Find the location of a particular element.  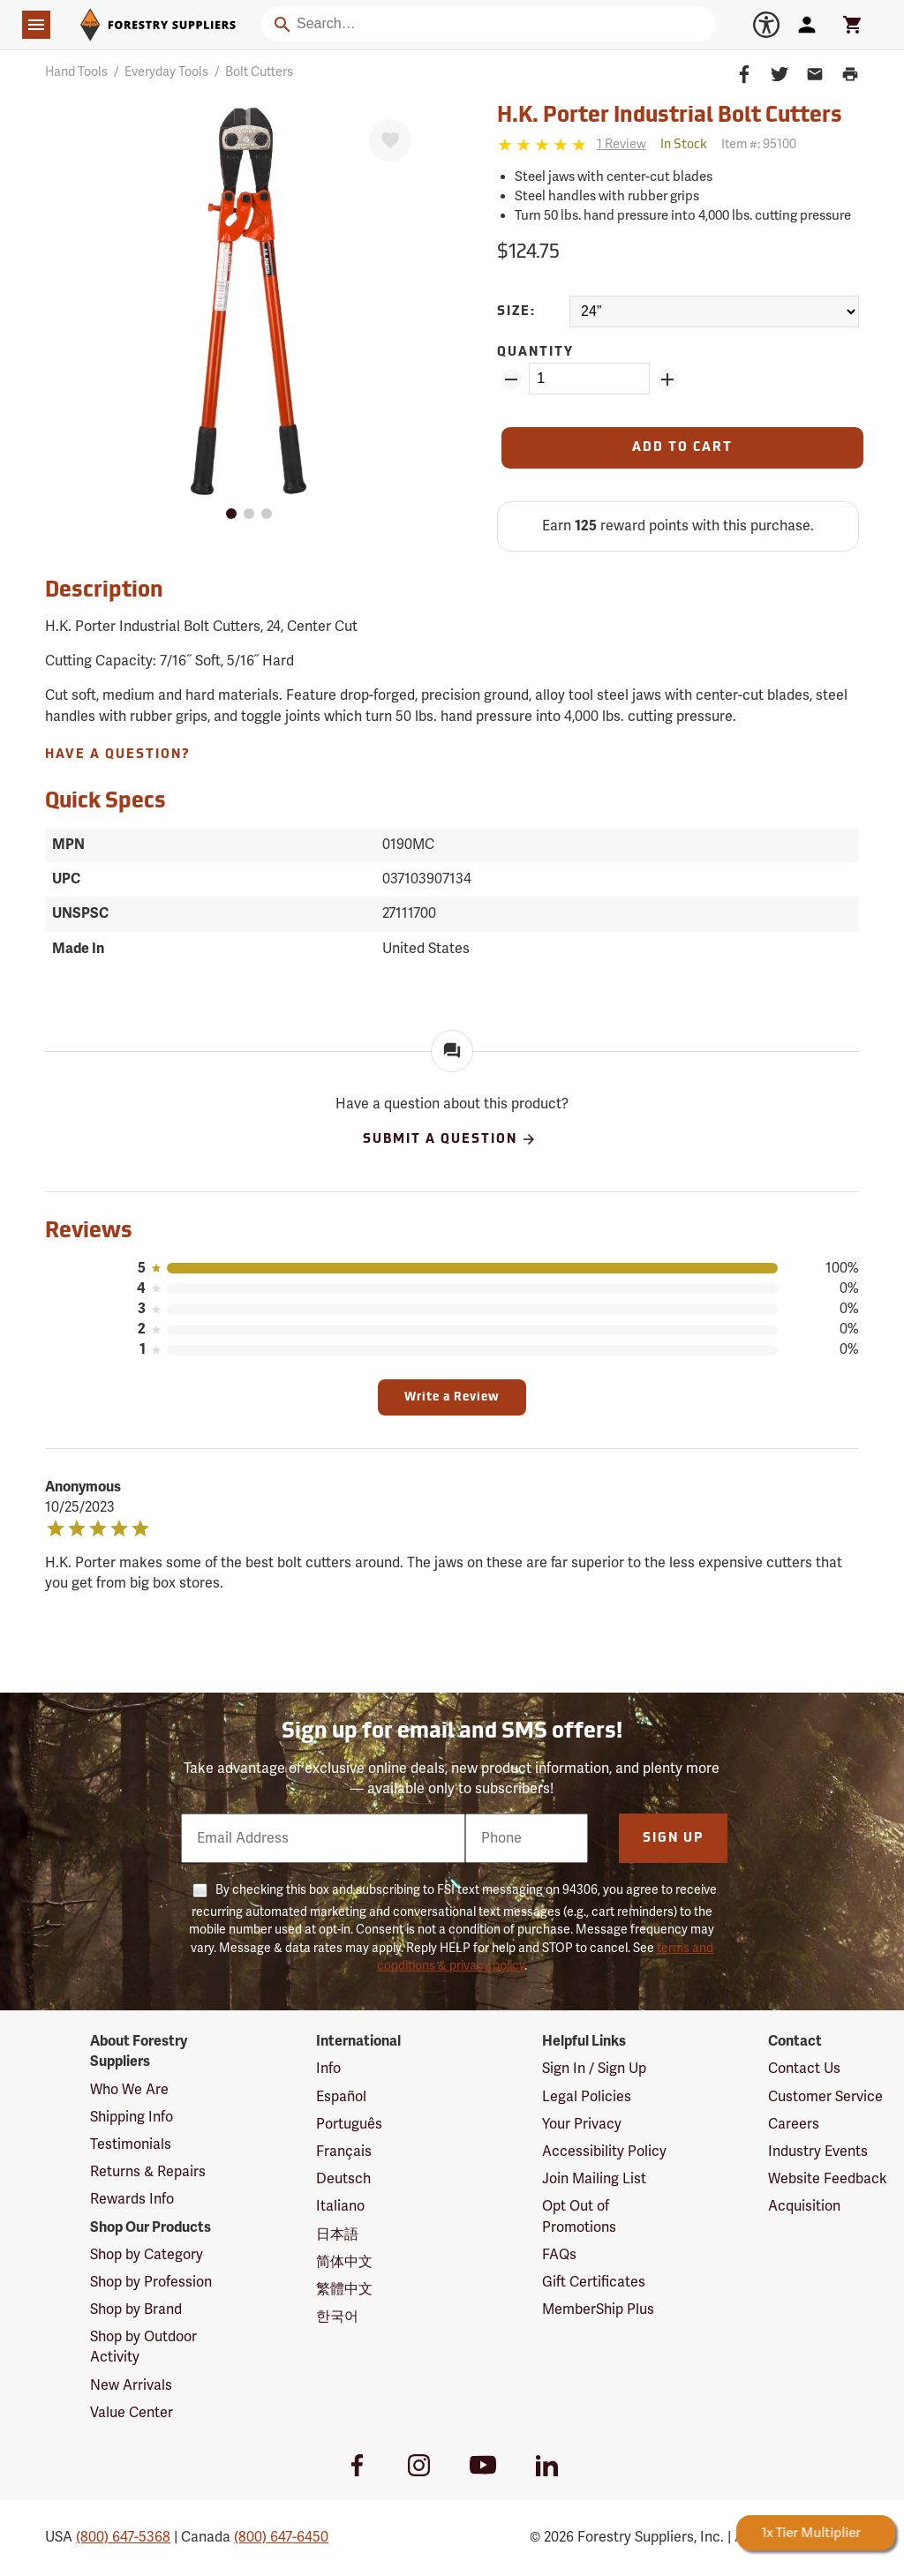

Customer Service is located at coordinates (825, 2097).